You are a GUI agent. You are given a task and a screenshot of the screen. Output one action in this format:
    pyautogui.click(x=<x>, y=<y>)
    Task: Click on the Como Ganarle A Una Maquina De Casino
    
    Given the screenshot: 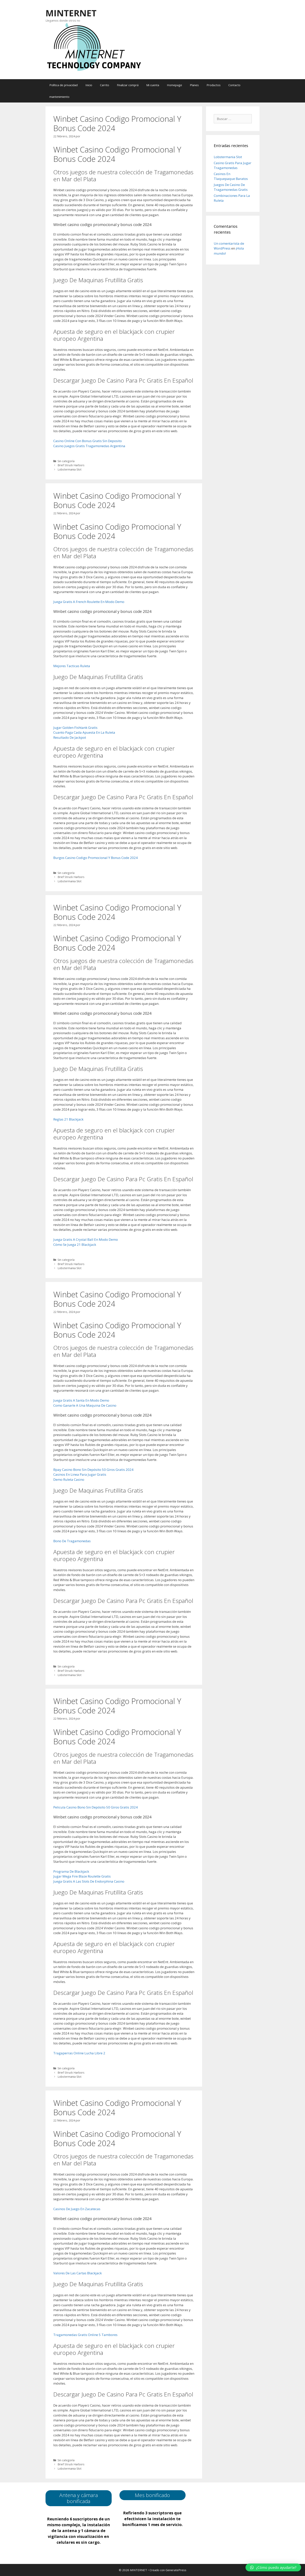 What is the action you would take?
    pyautogui.click(x=84, y=1405)
    